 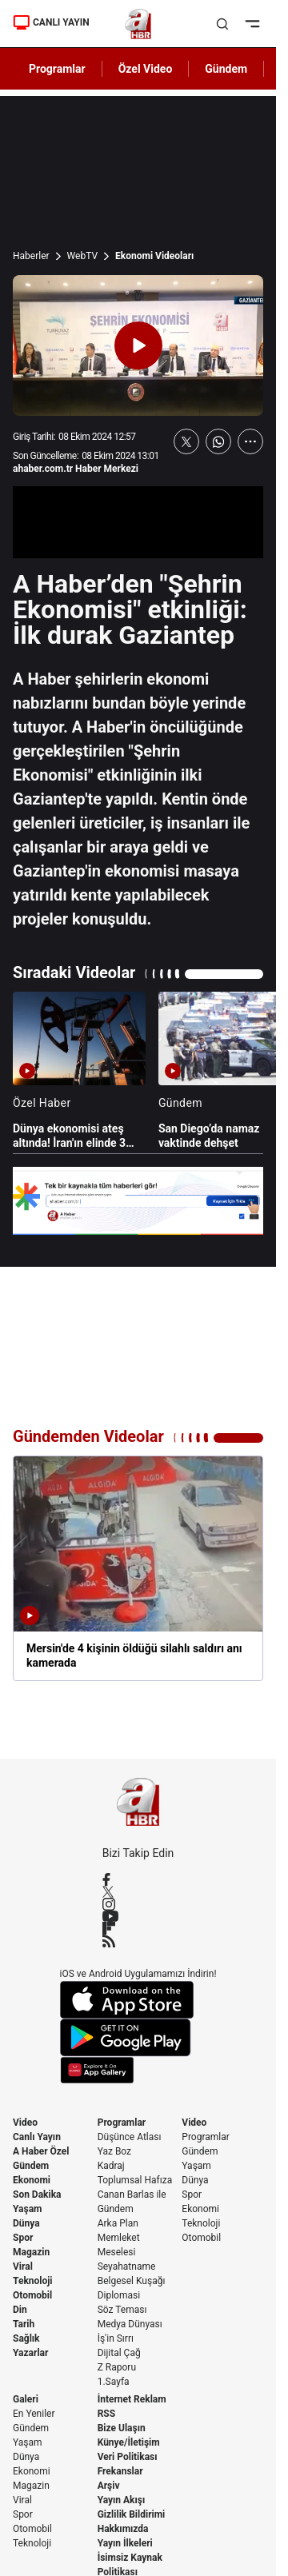 I want to click on Haberler, so click(x=31, y=256).